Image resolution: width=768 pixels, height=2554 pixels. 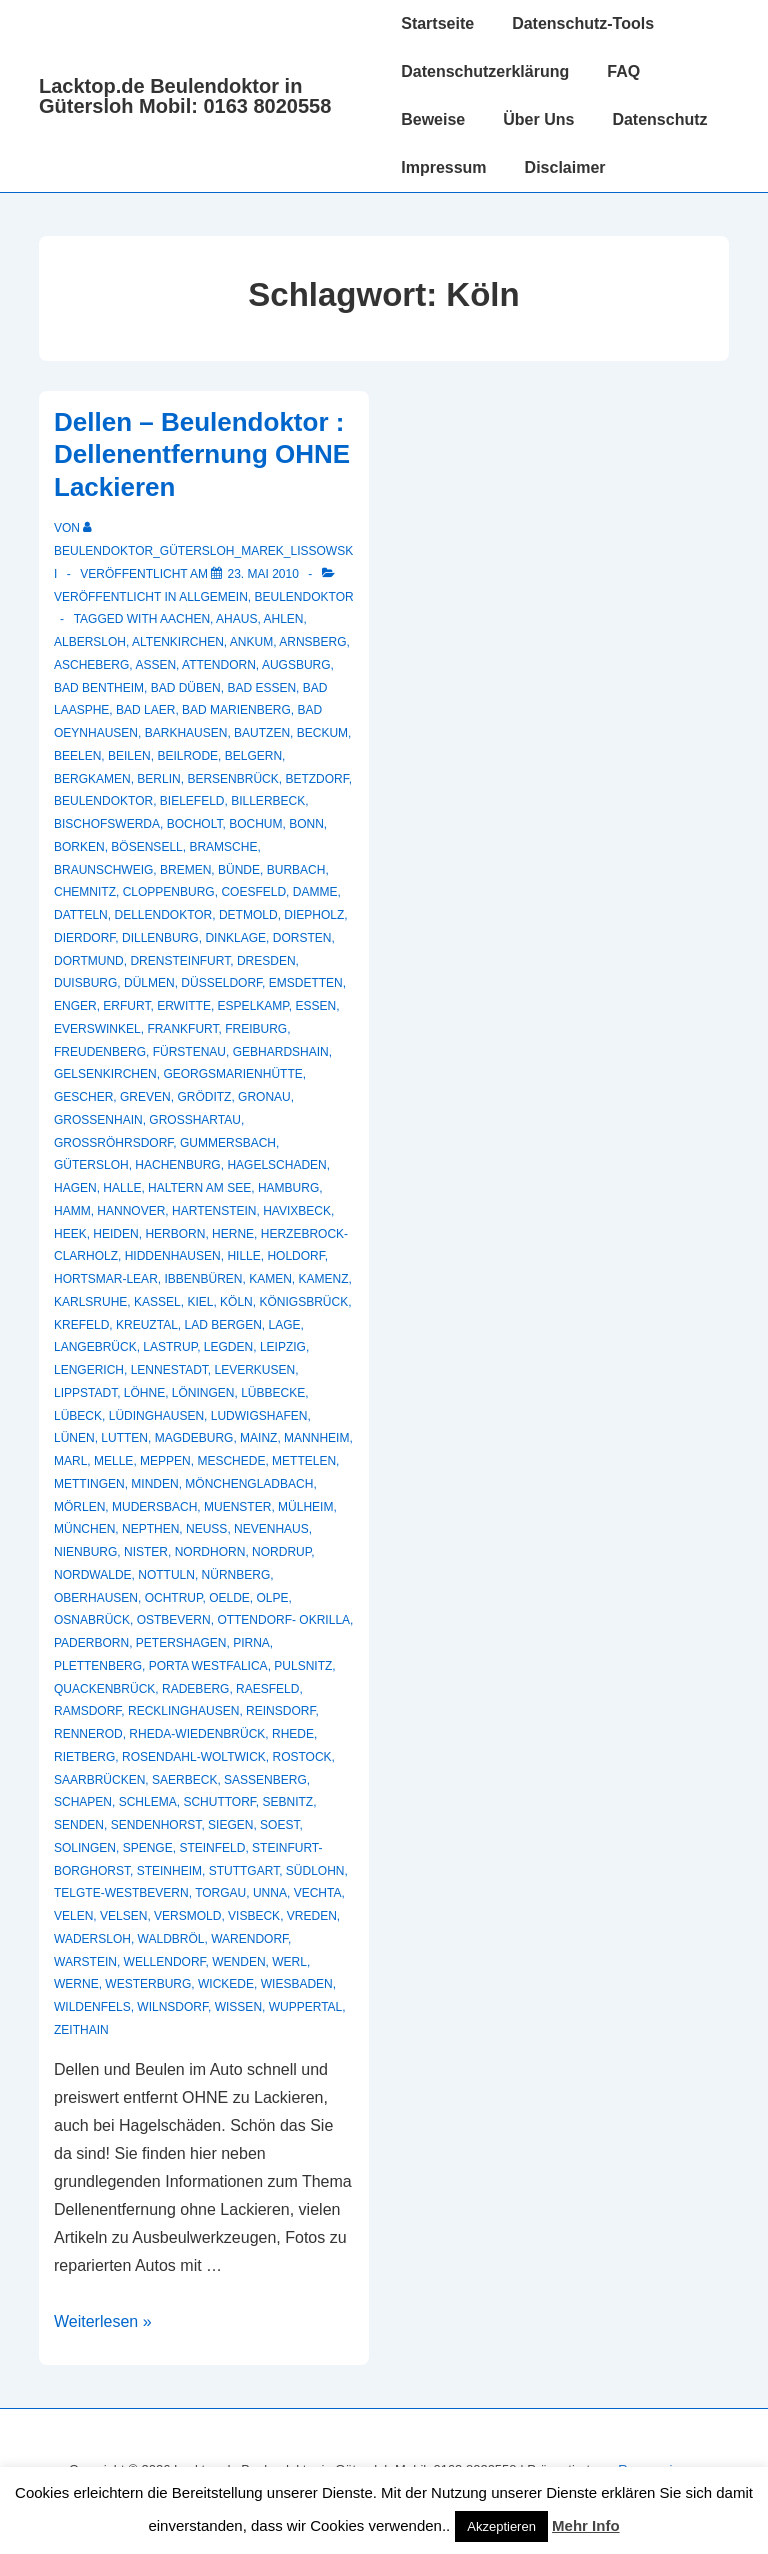 I want to click on Ramsdorf, so click(x=87, y=1711).